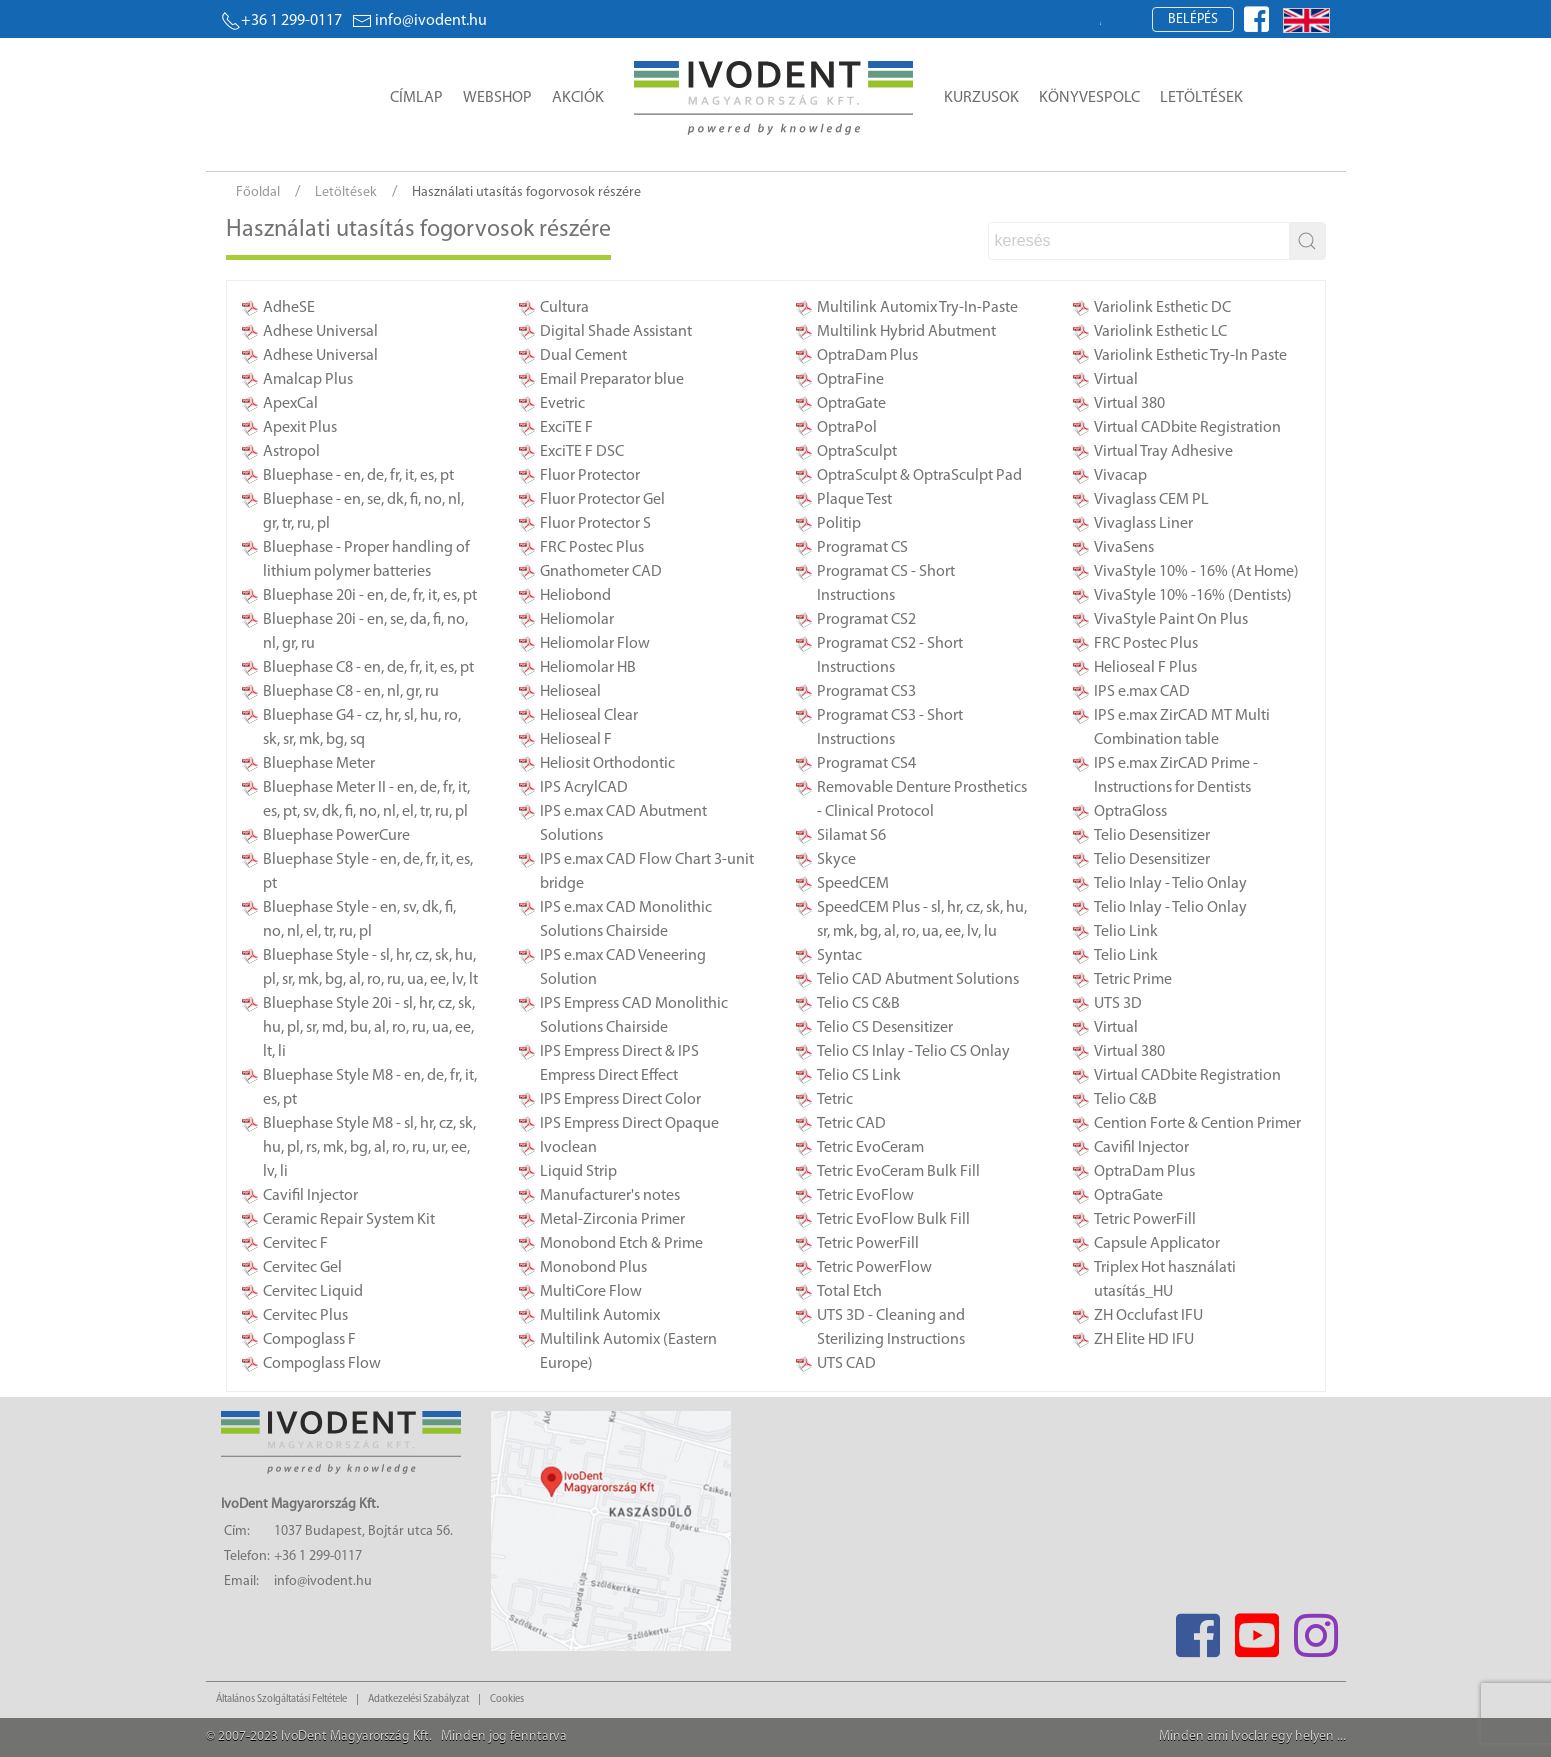 Image resolution: width=1551 pixels, height=1757 pixels. What do you see at coordinates (578, 98) in the screenshot?
I see `Akciók` at bounding box center [578, 98].